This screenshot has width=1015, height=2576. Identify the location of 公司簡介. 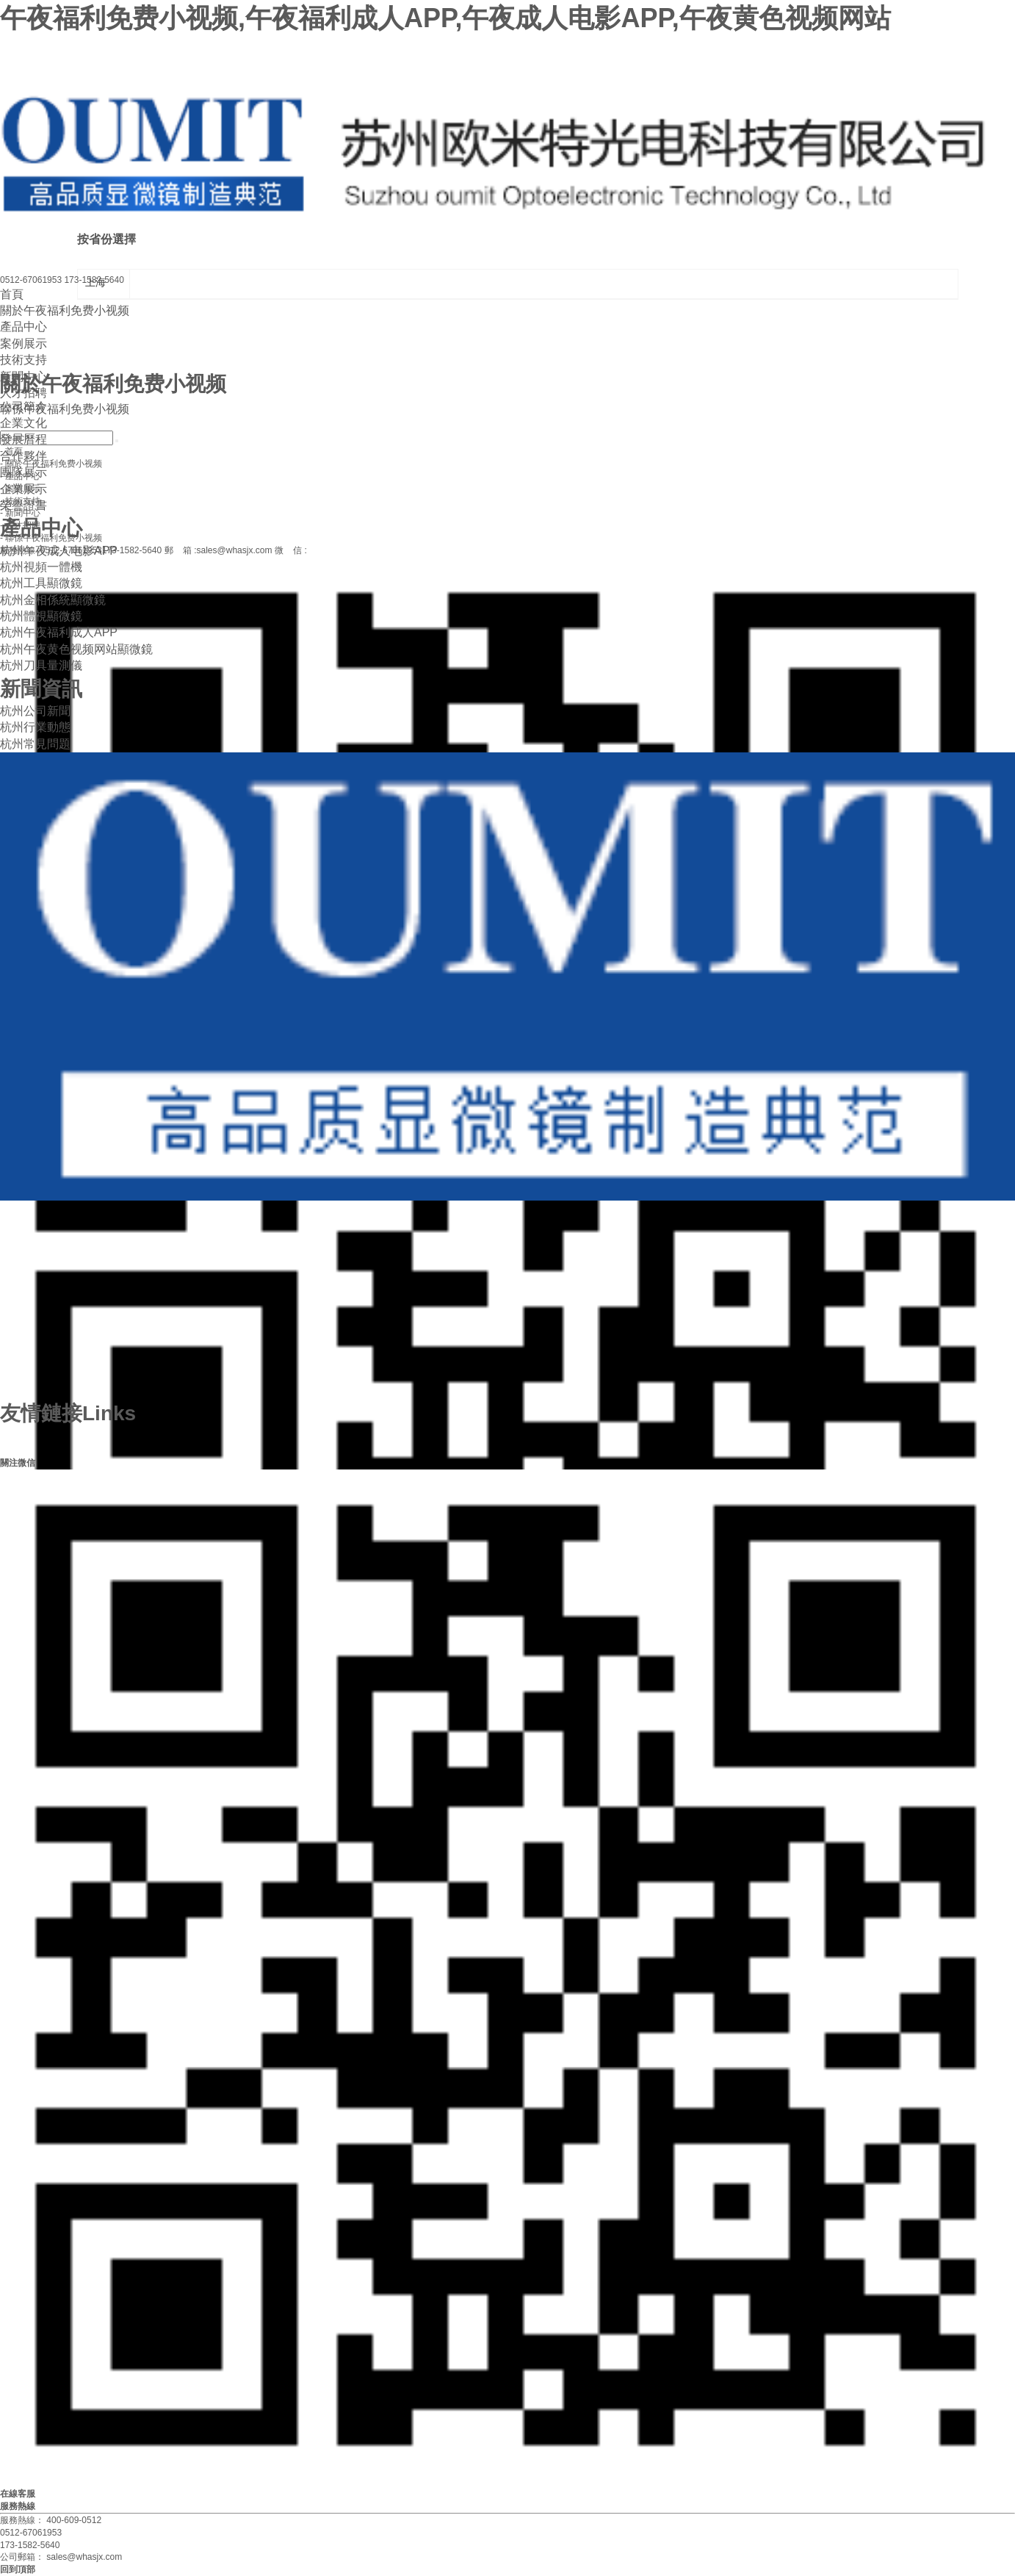
(23, 406).